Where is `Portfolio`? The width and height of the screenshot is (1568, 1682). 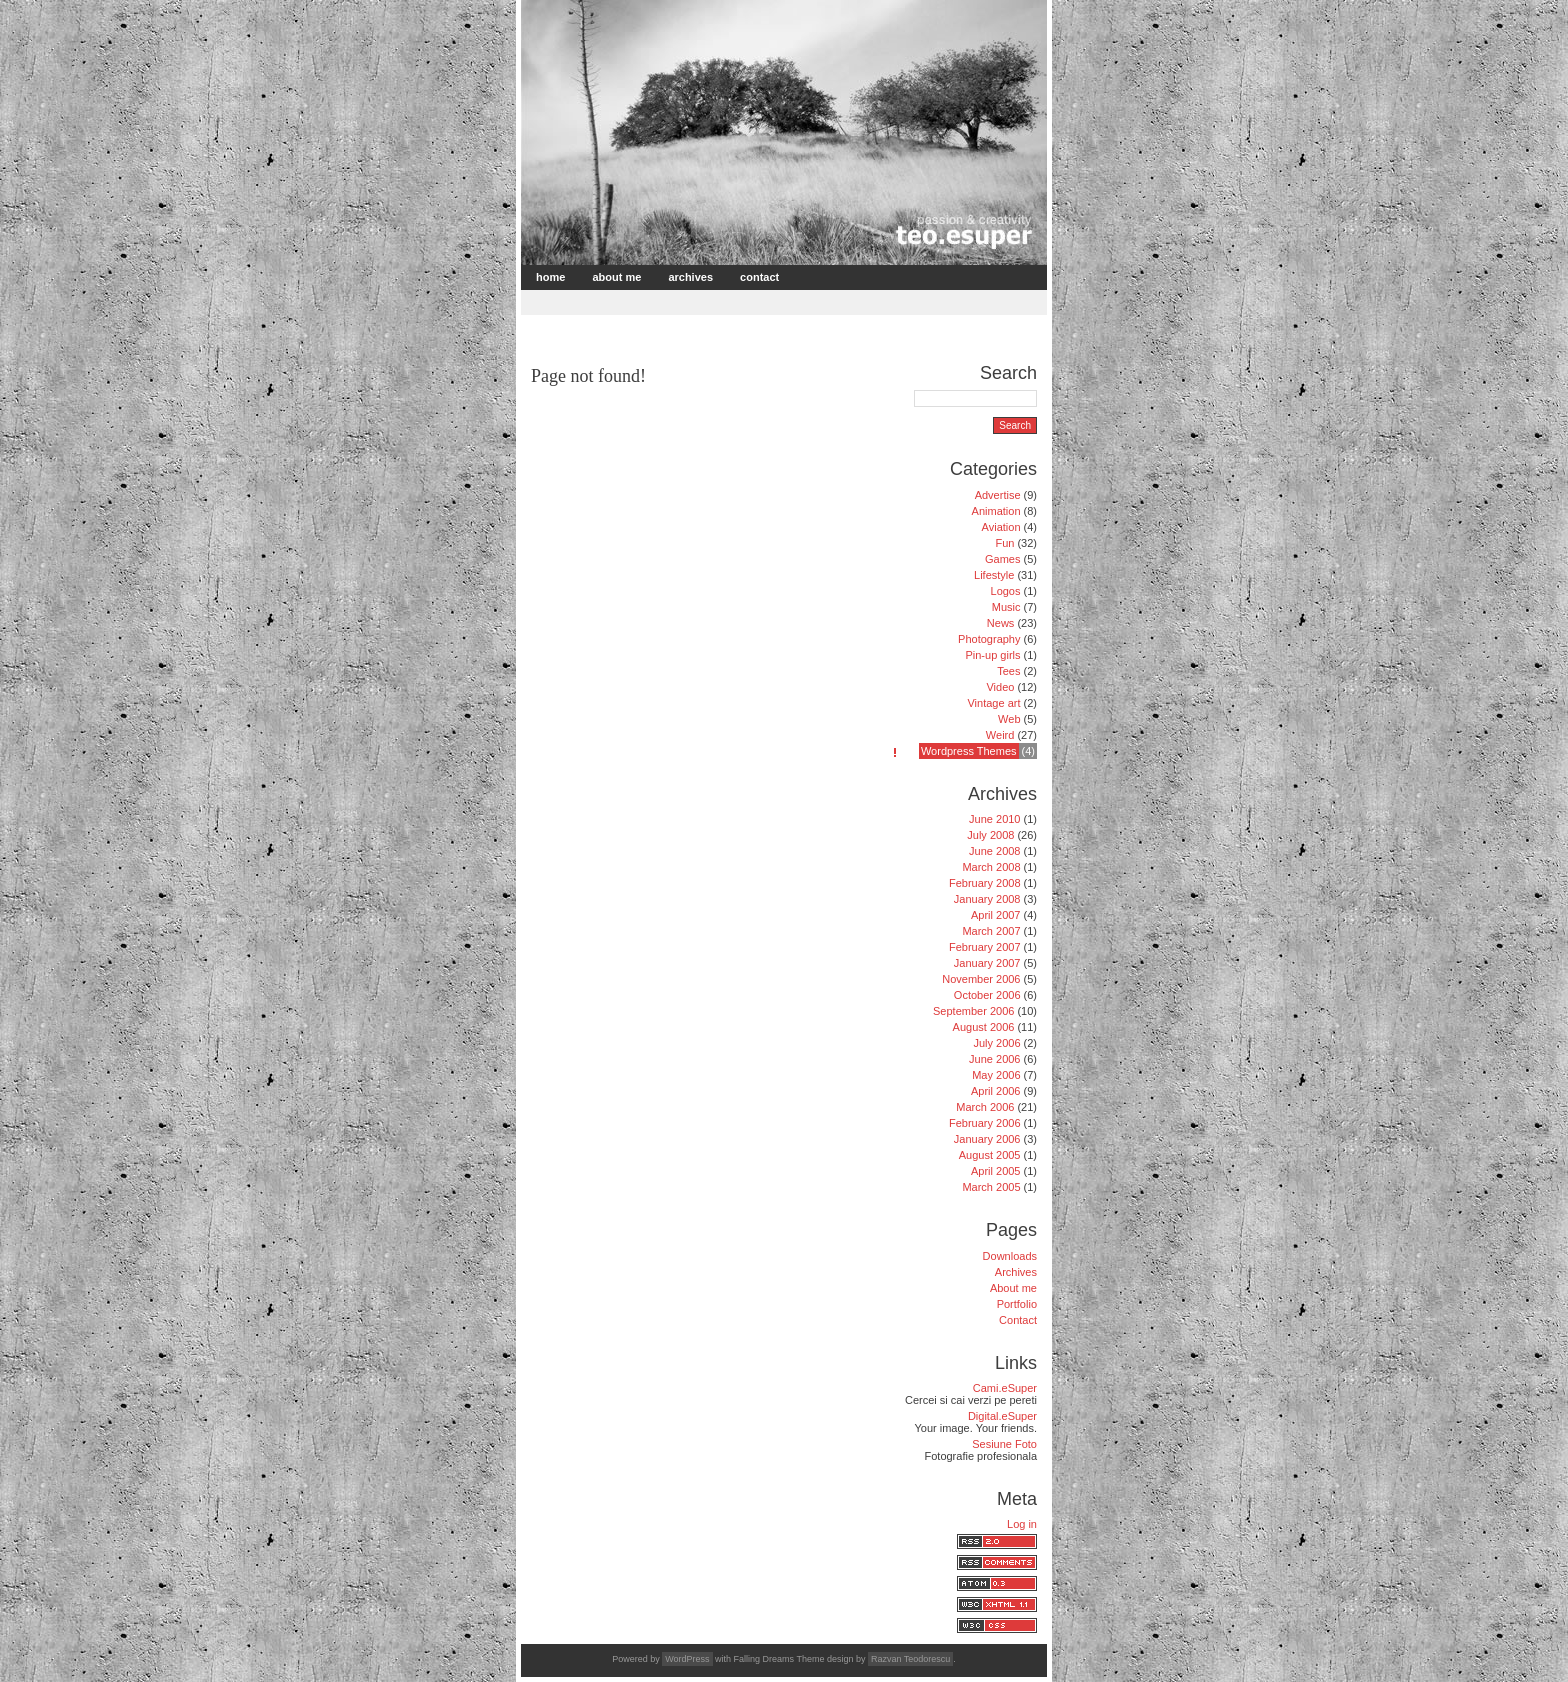 Portfolio is located at coordinates (1017, 1304).